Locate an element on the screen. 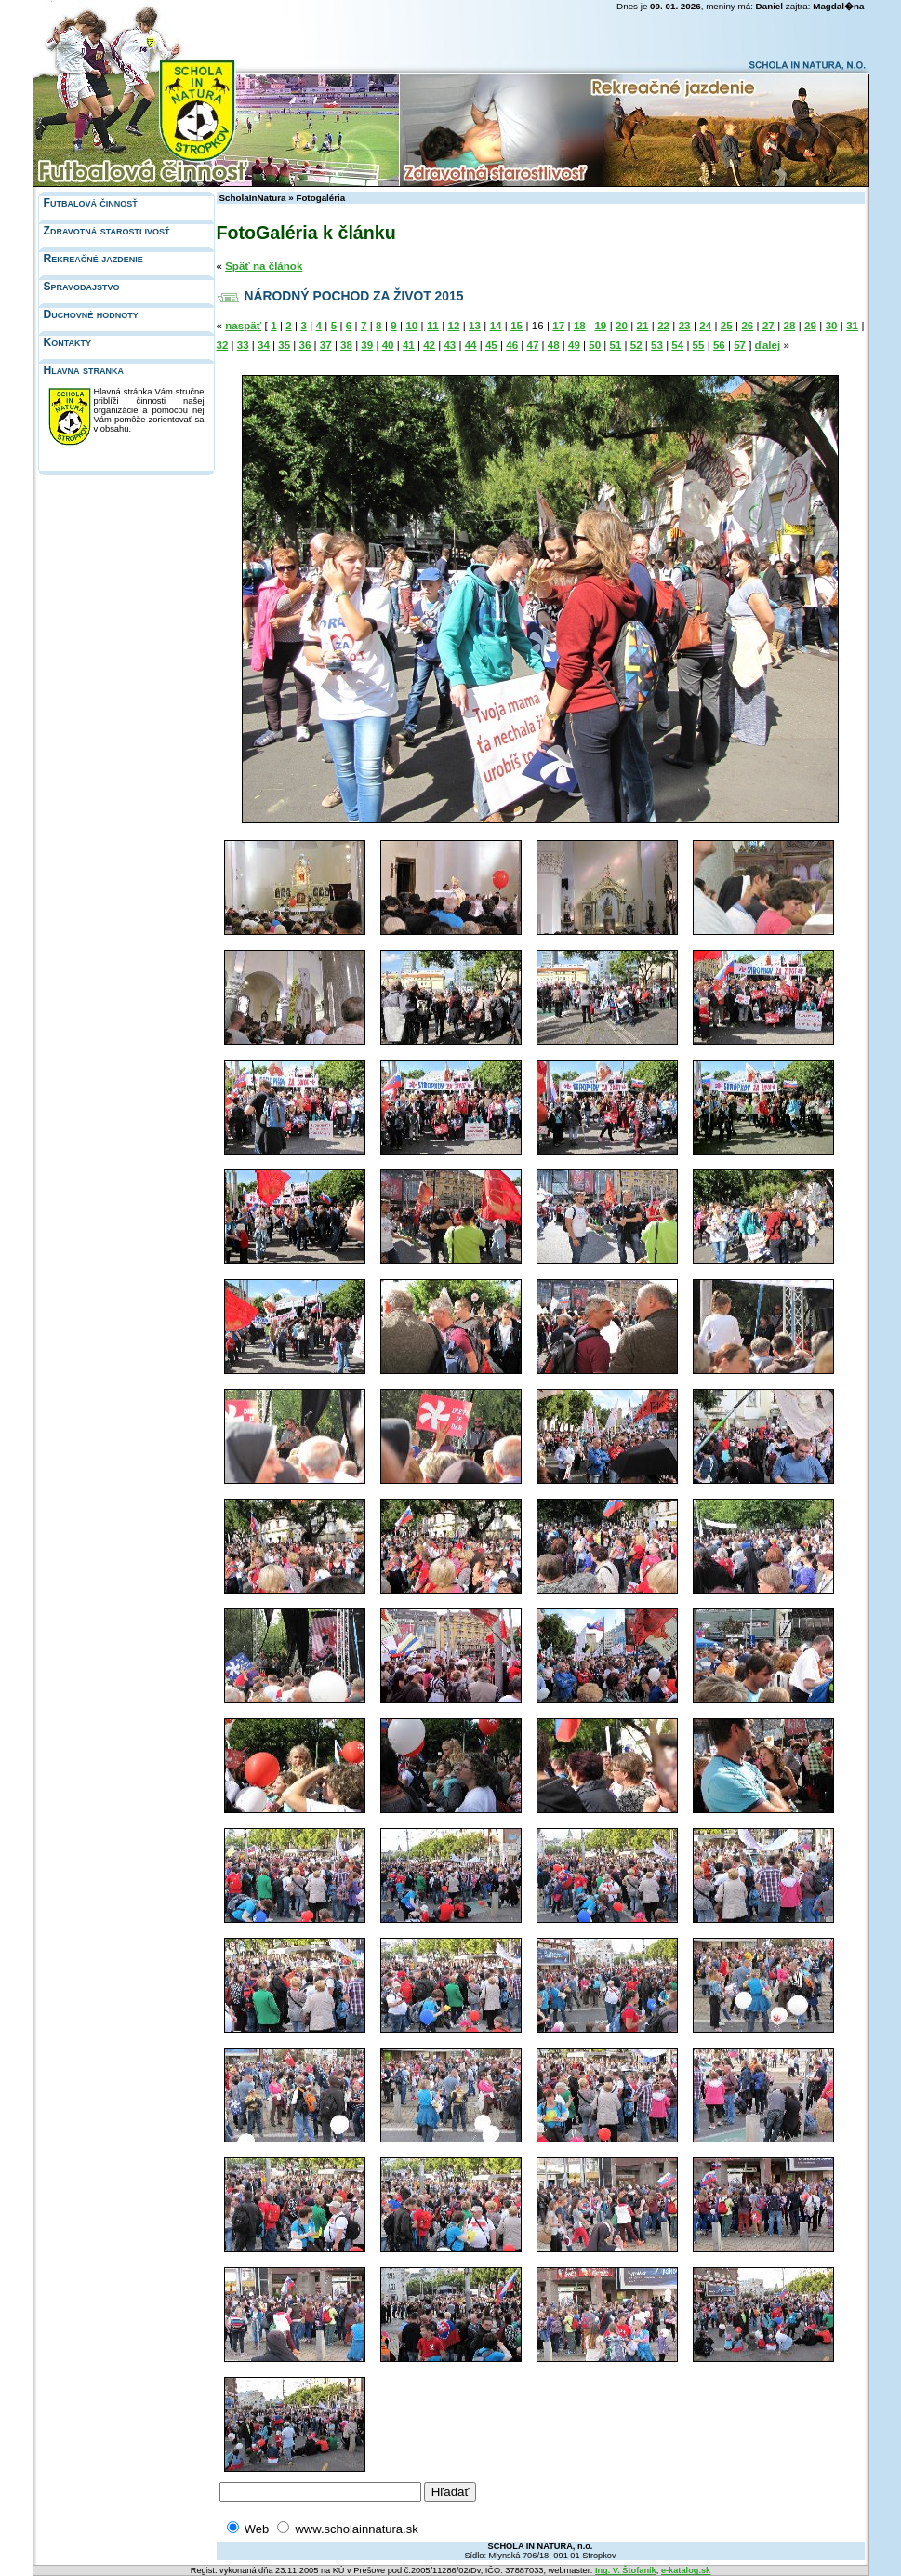 The width and height of the screenshot is (901, 2576). 49 is located at coordinates (574, 345).